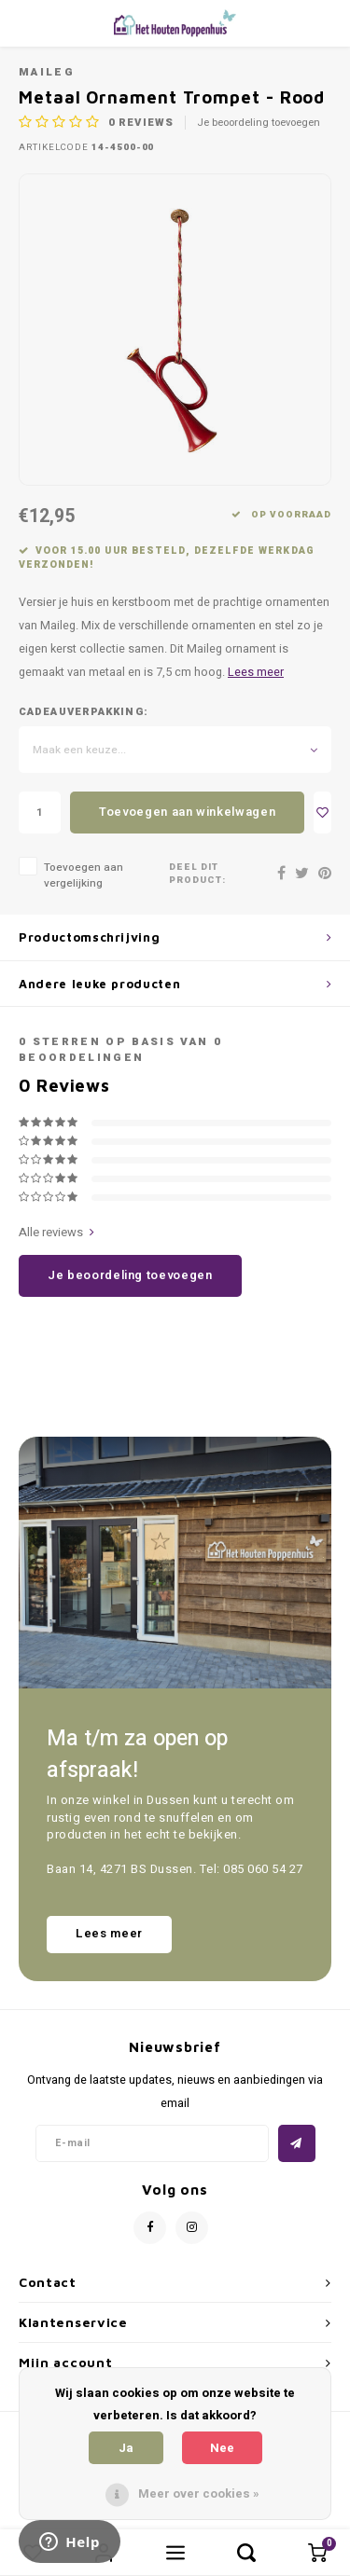  What do you see at coordinates (83, 875) in the screenshot?
I see `Toevoegen aan vergelijking` at bounding box center [83, 875].